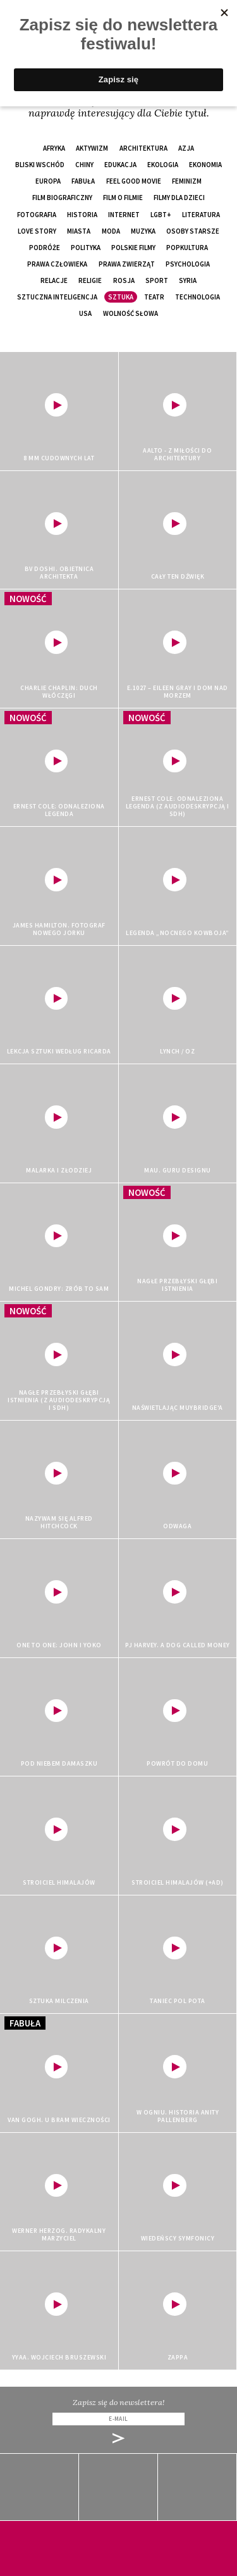 The width and height of the screenshot is (237, 2576). What do you see at coordinates (36, 214) in the screenshot?
I see `fotografia` at bounding box center [36, 214].